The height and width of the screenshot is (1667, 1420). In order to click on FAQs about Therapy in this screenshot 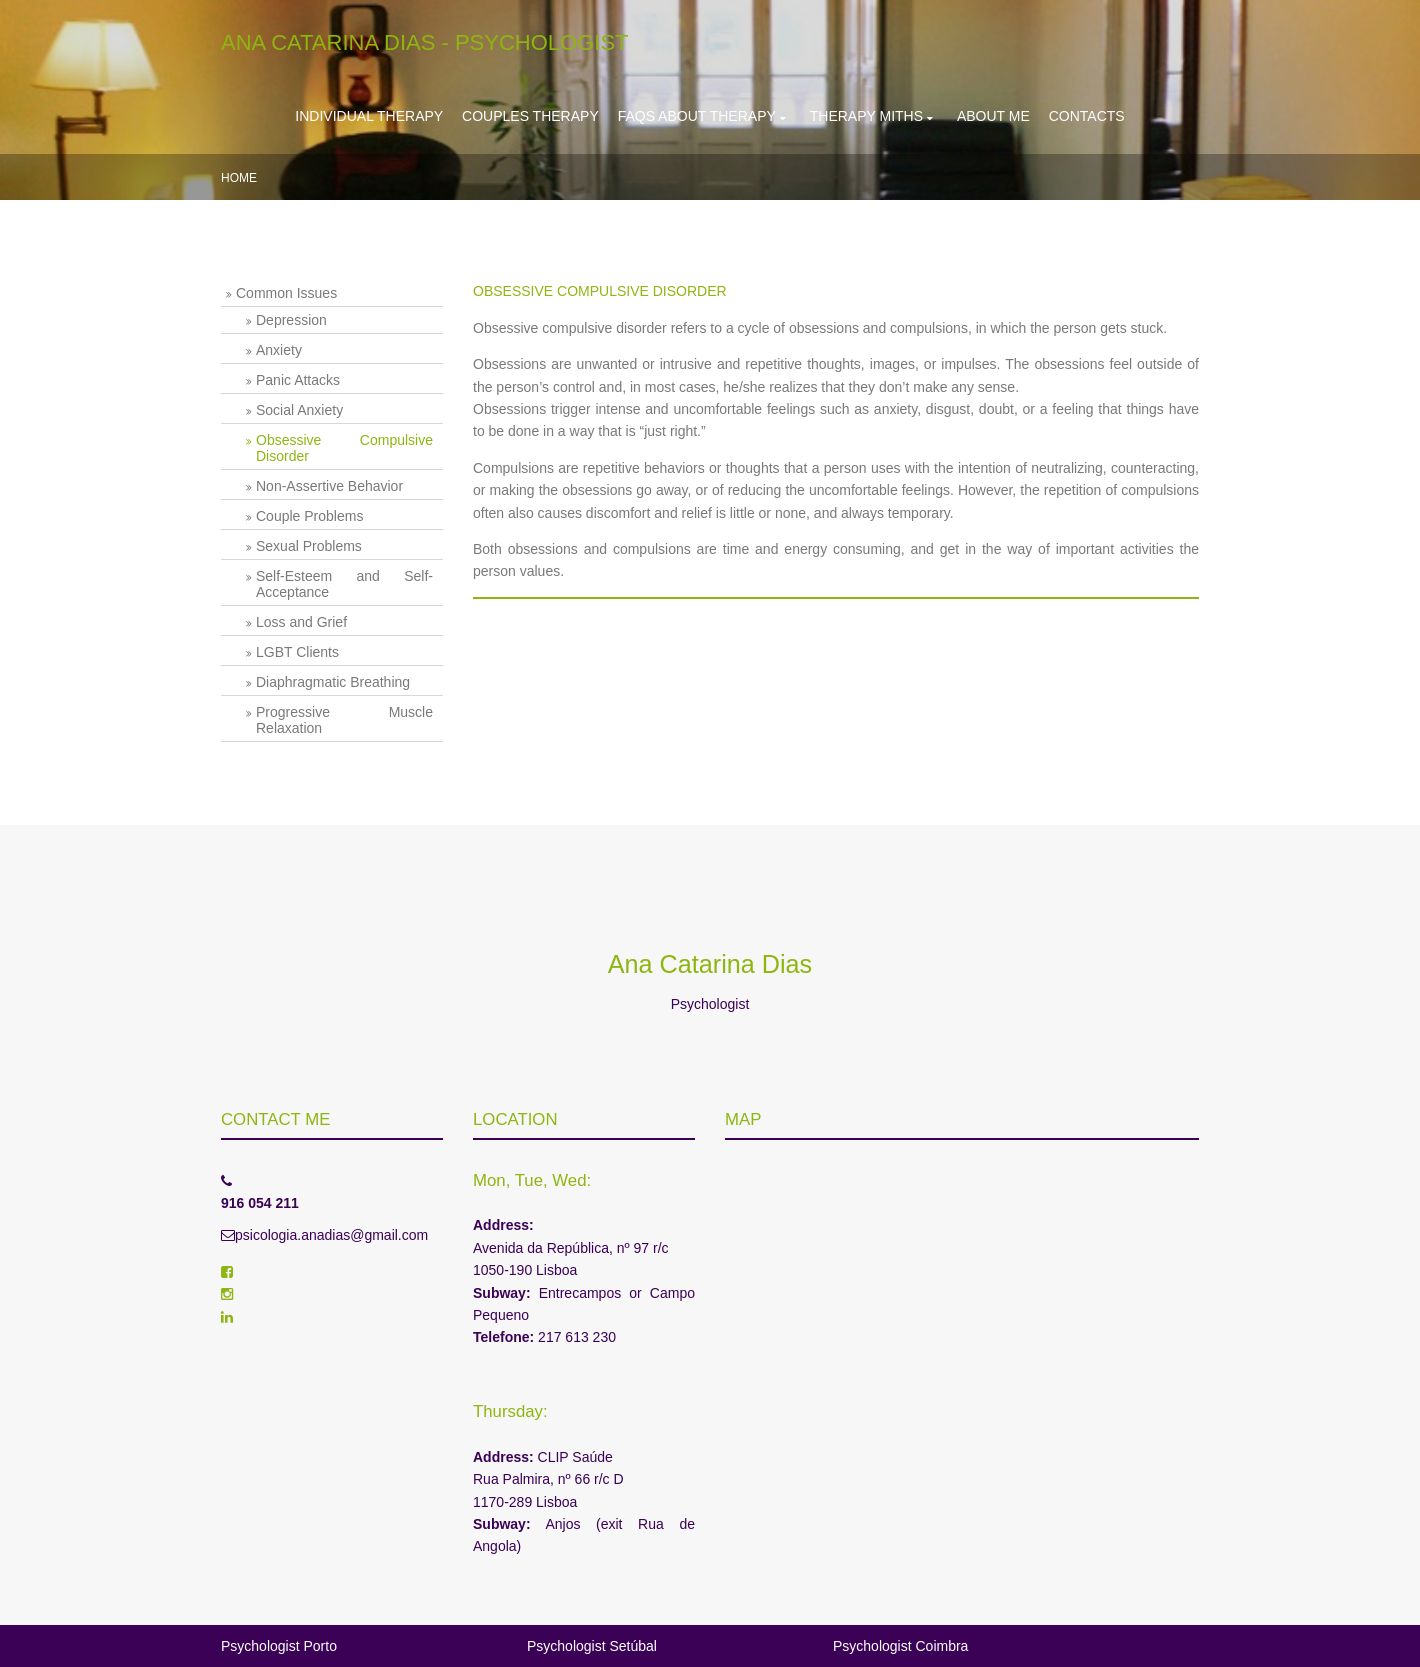, I will do `click(697, 116)`.